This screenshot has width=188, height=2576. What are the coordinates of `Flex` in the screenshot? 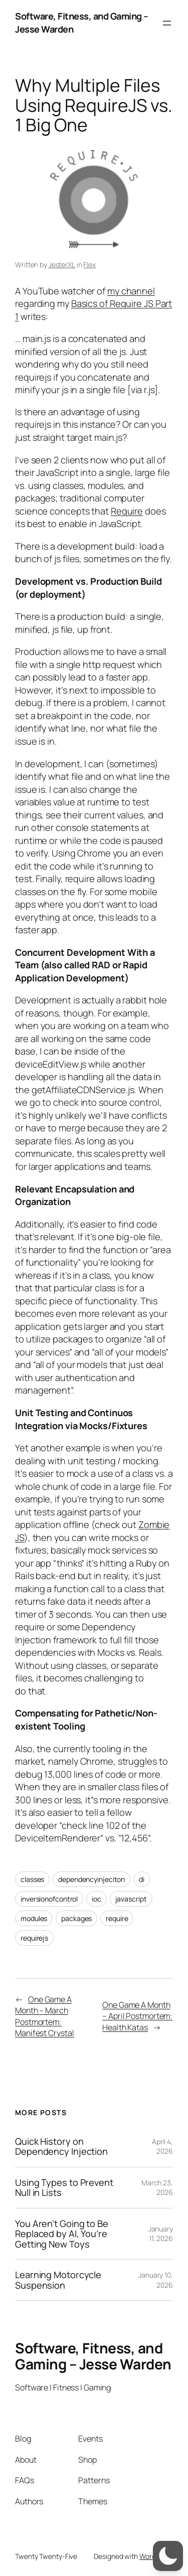 It's located at (89, 264).